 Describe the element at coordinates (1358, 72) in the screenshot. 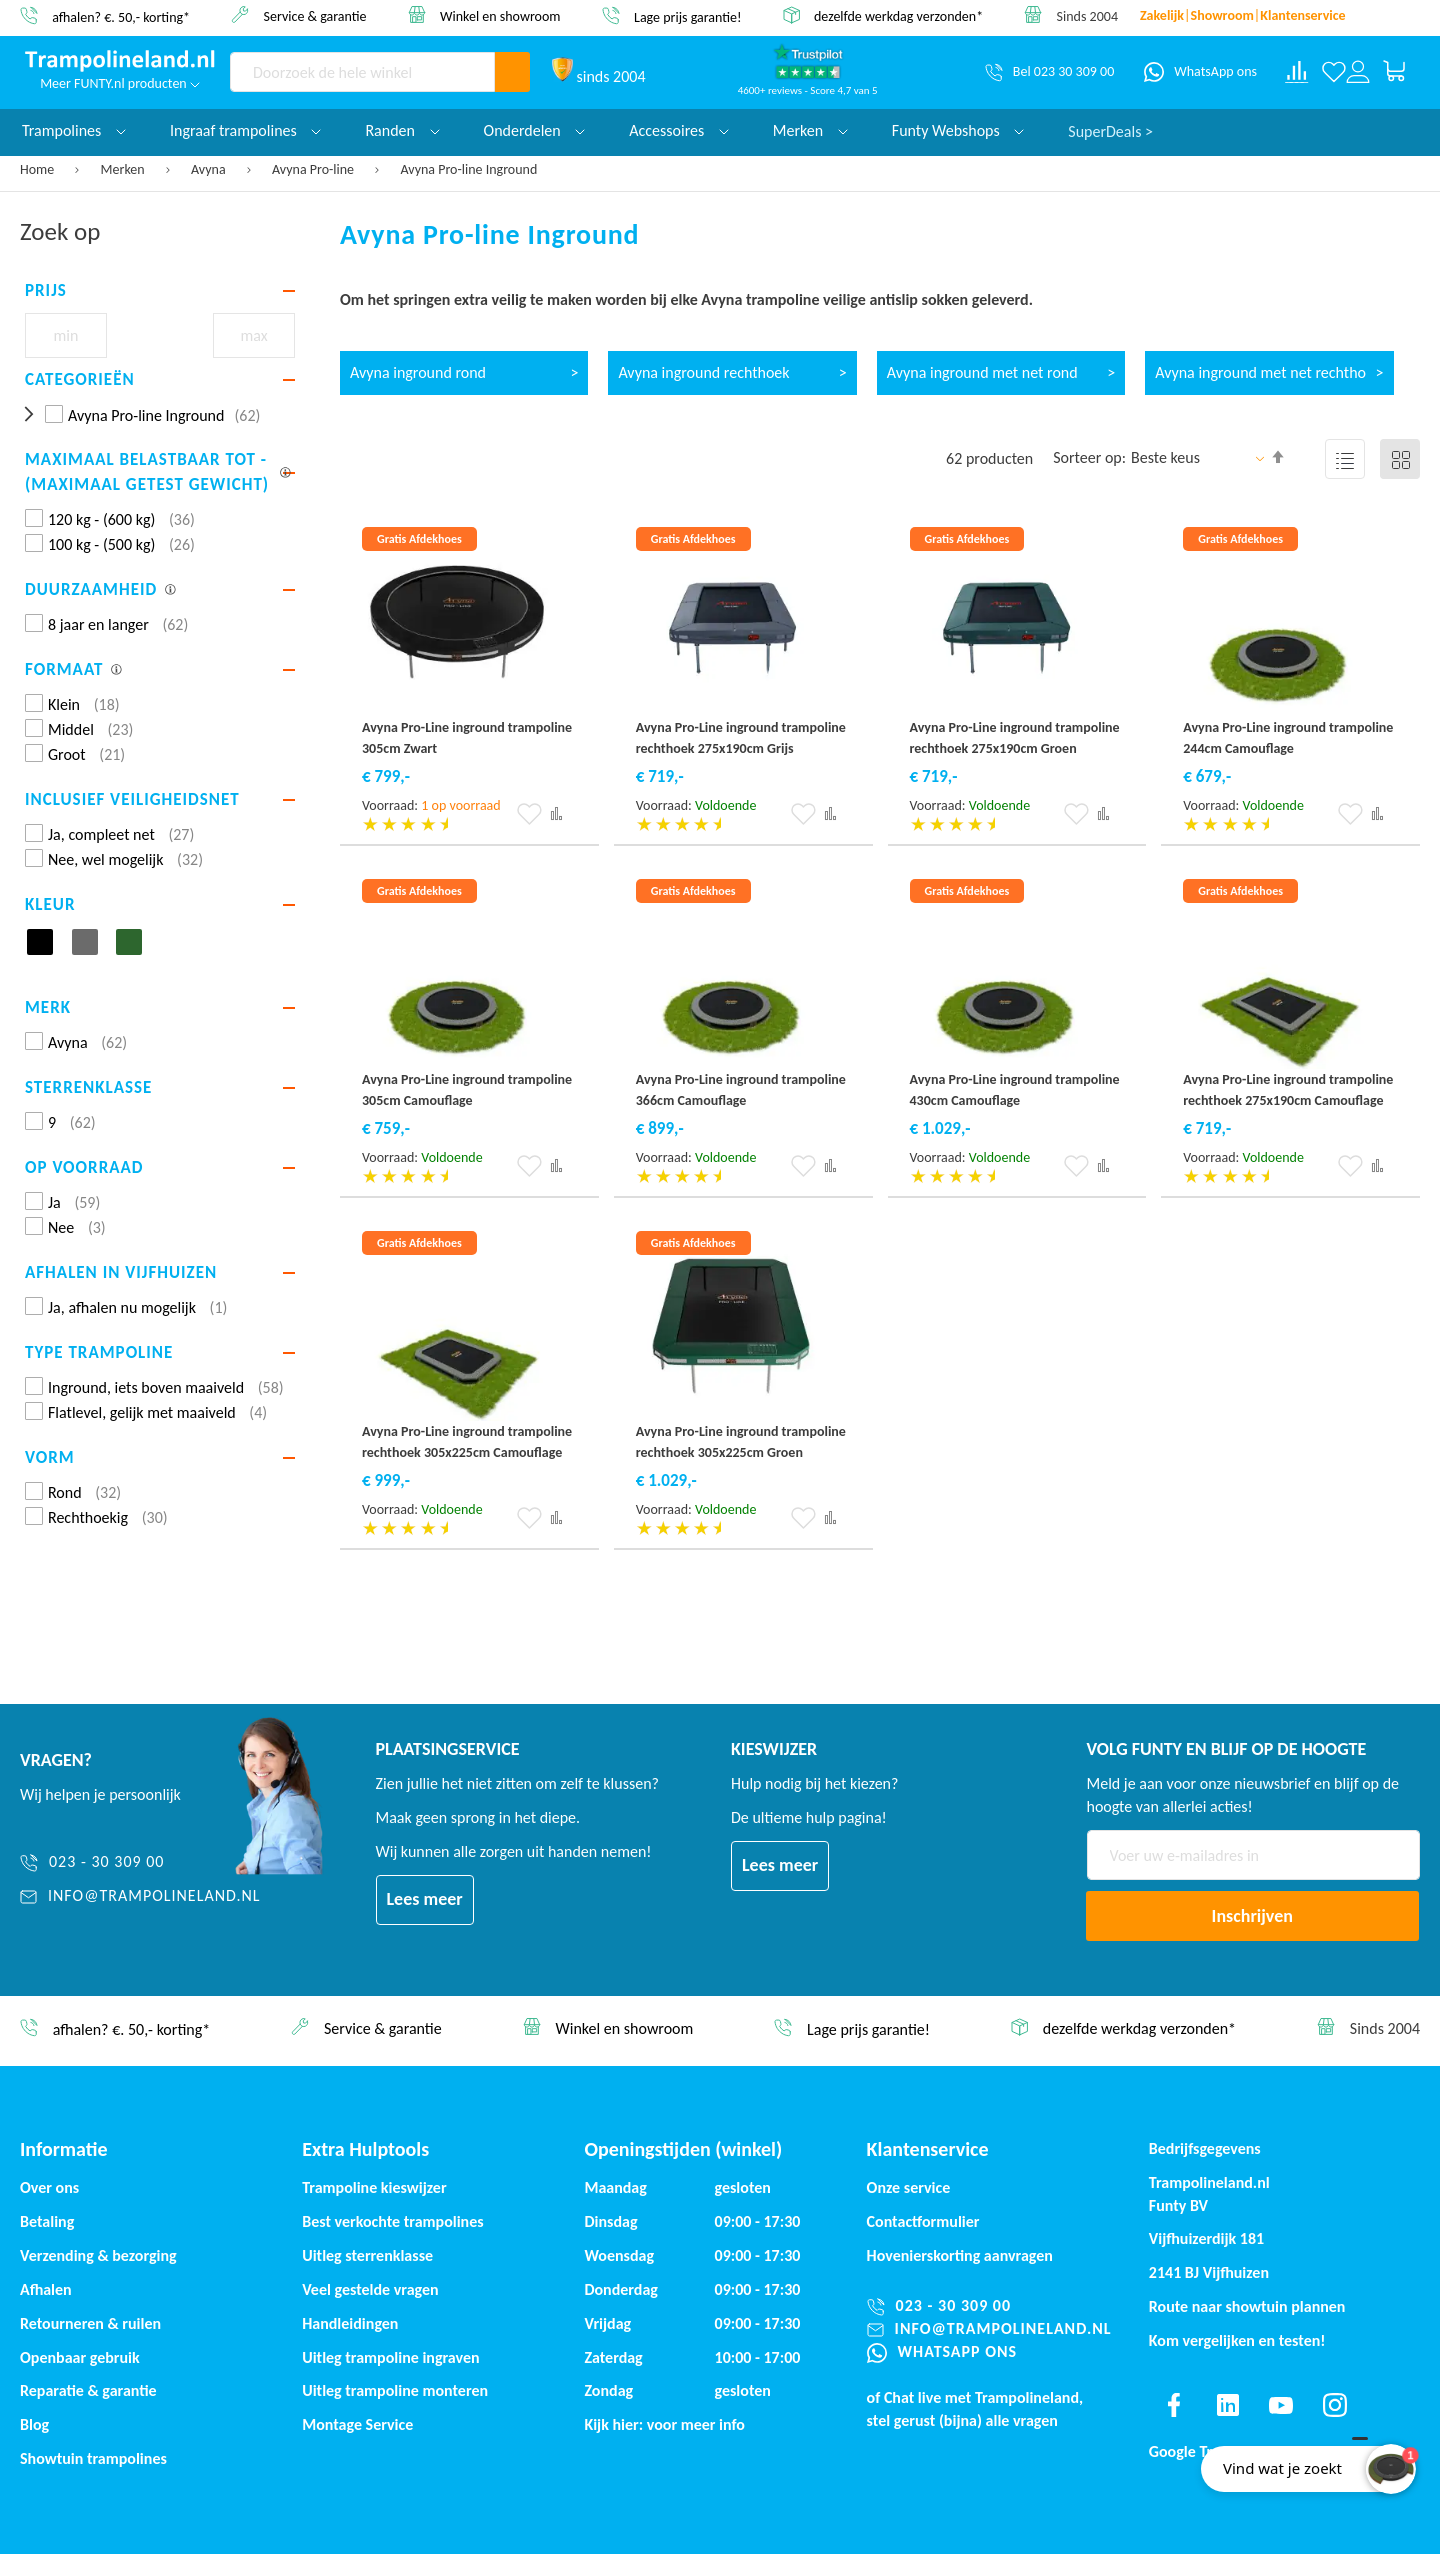

I see `[Log in or register]` at that location.